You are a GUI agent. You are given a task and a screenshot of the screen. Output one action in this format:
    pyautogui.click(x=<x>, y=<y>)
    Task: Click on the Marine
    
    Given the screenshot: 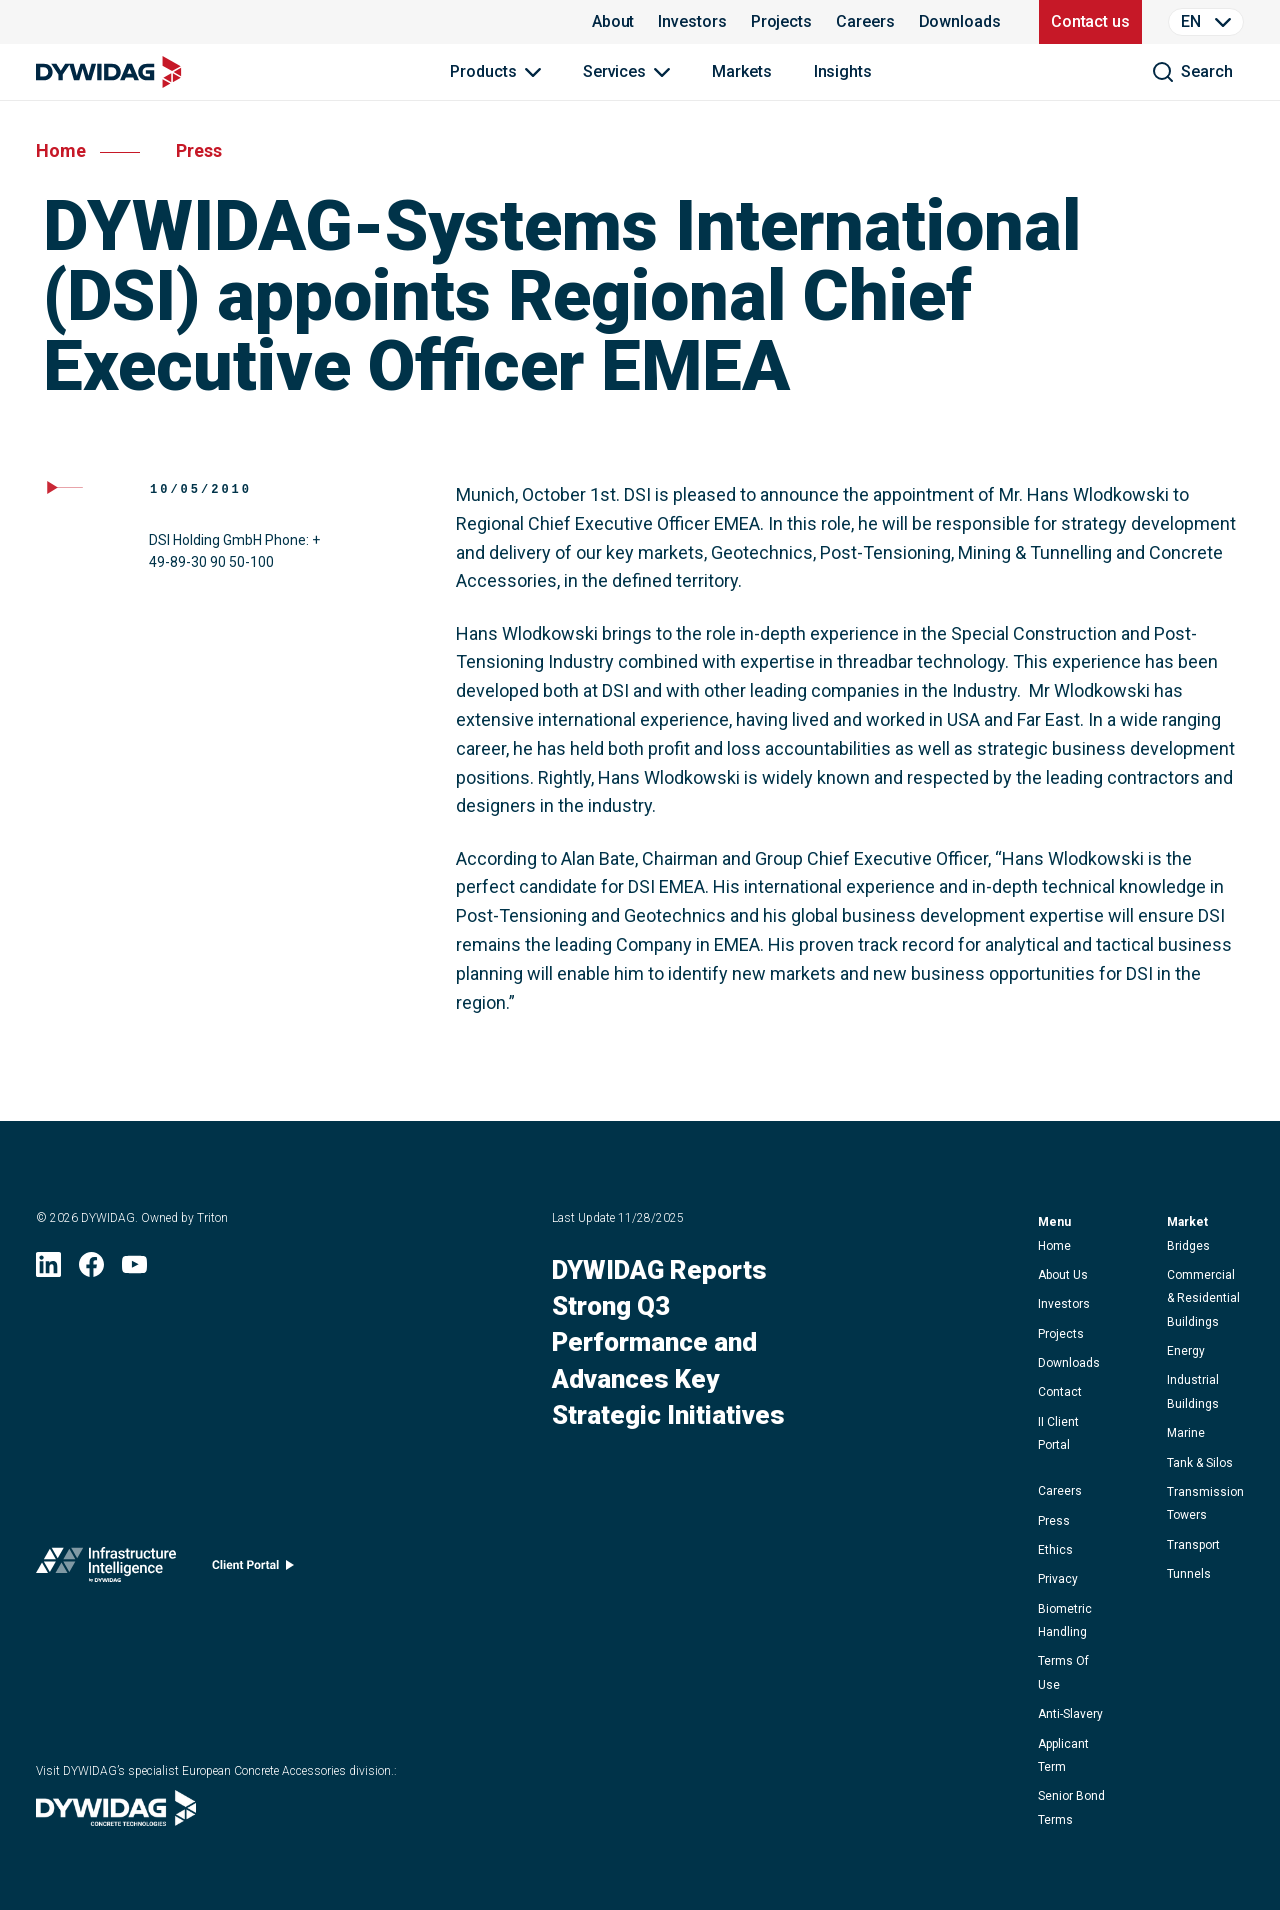 What is the action you would take?
    pyautogui.click(x=1186, y=1433)
    